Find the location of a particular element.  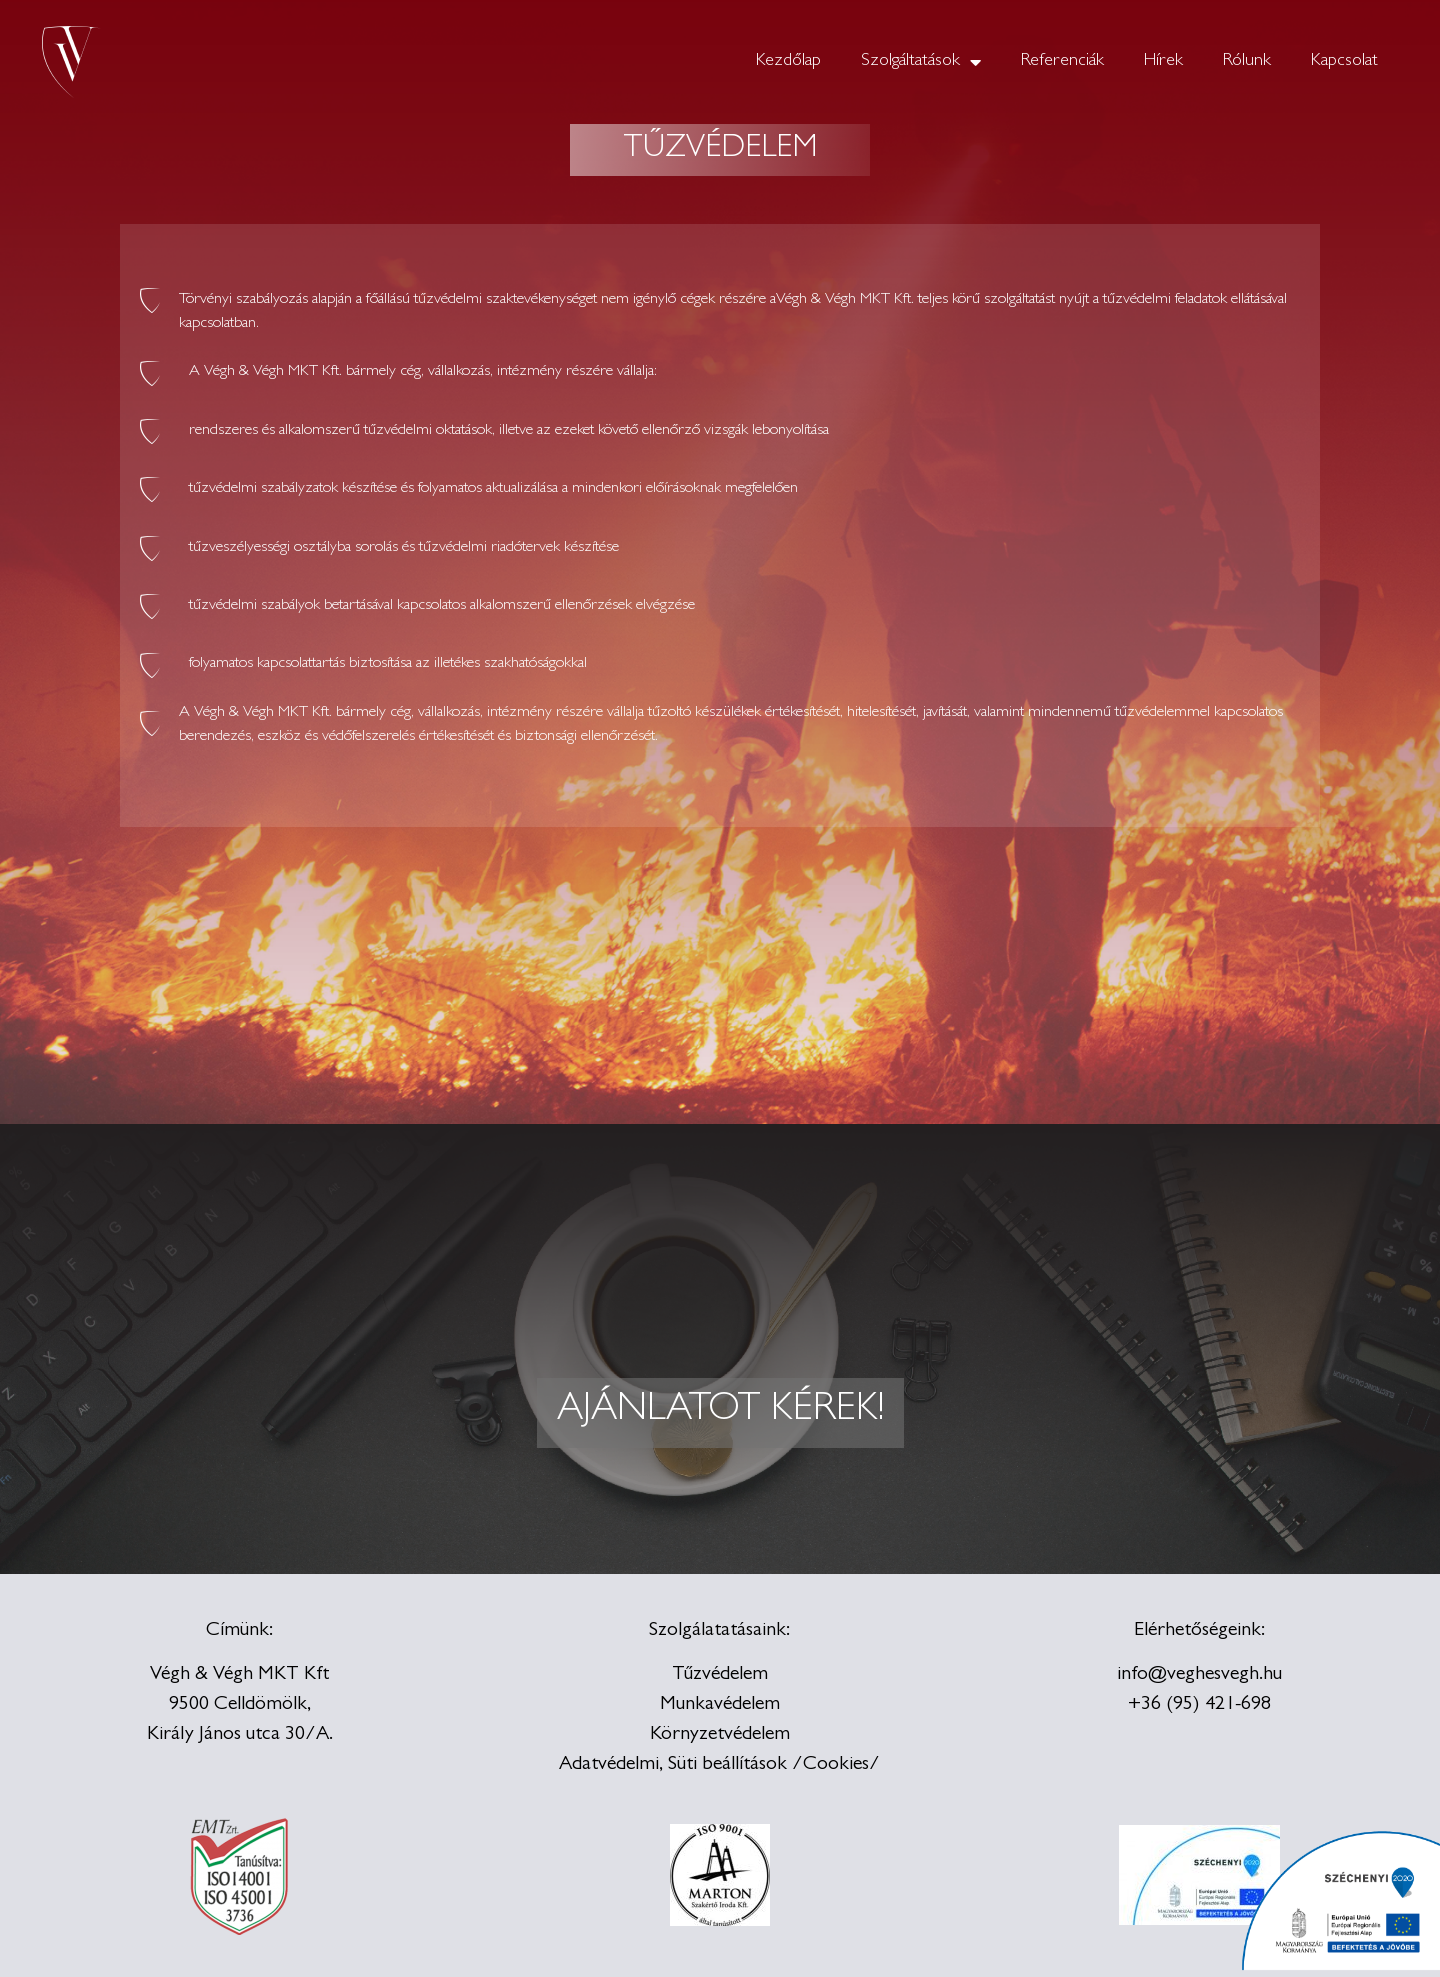

Rólunk is located at coordinates (1247, 62).